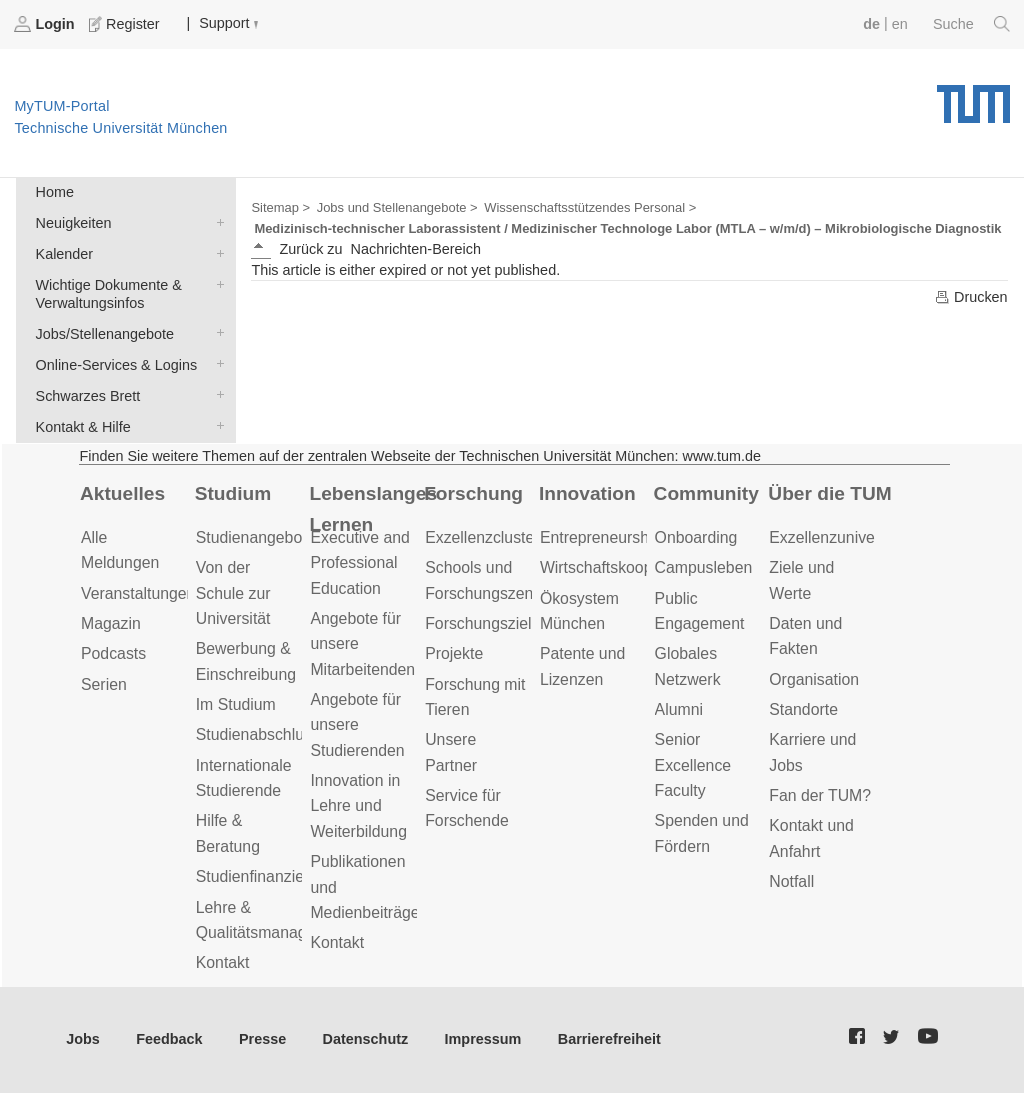  I want to click on Wirtschaftskooperationen, so click(629, 567).